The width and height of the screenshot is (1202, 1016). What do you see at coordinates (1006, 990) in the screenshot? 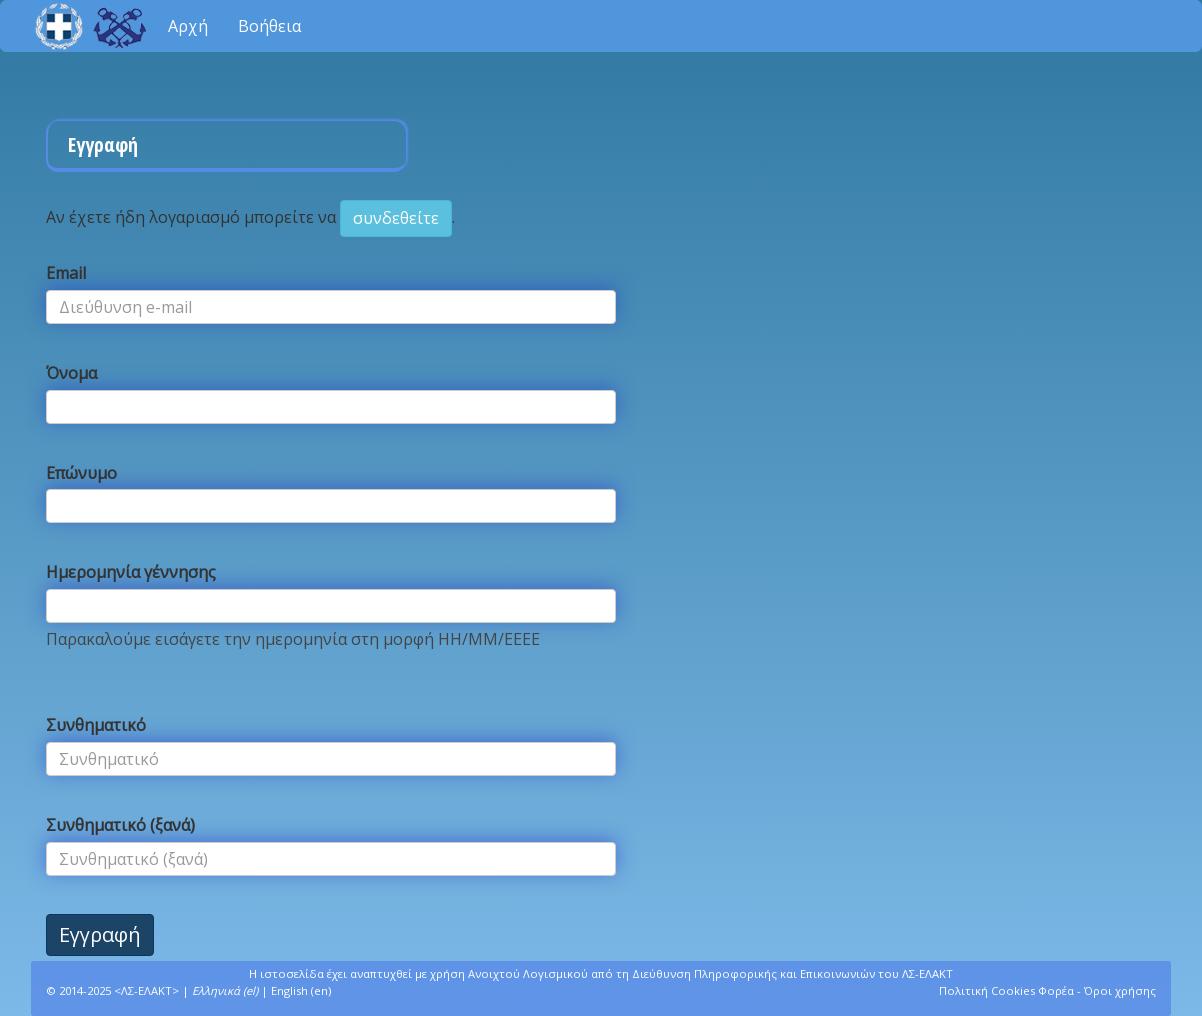
I see `Πολιτική Cookies Φορέα` at bounding box center [1006, 990].